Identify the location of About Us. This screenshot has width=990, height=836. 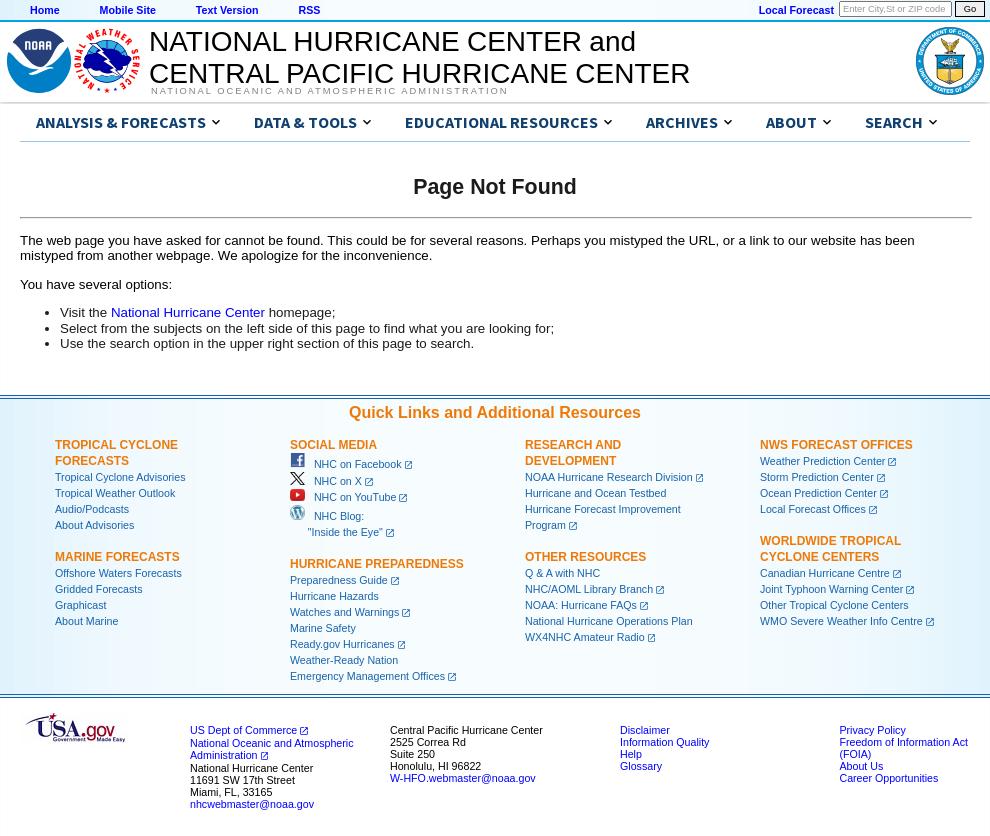
(861, 766).